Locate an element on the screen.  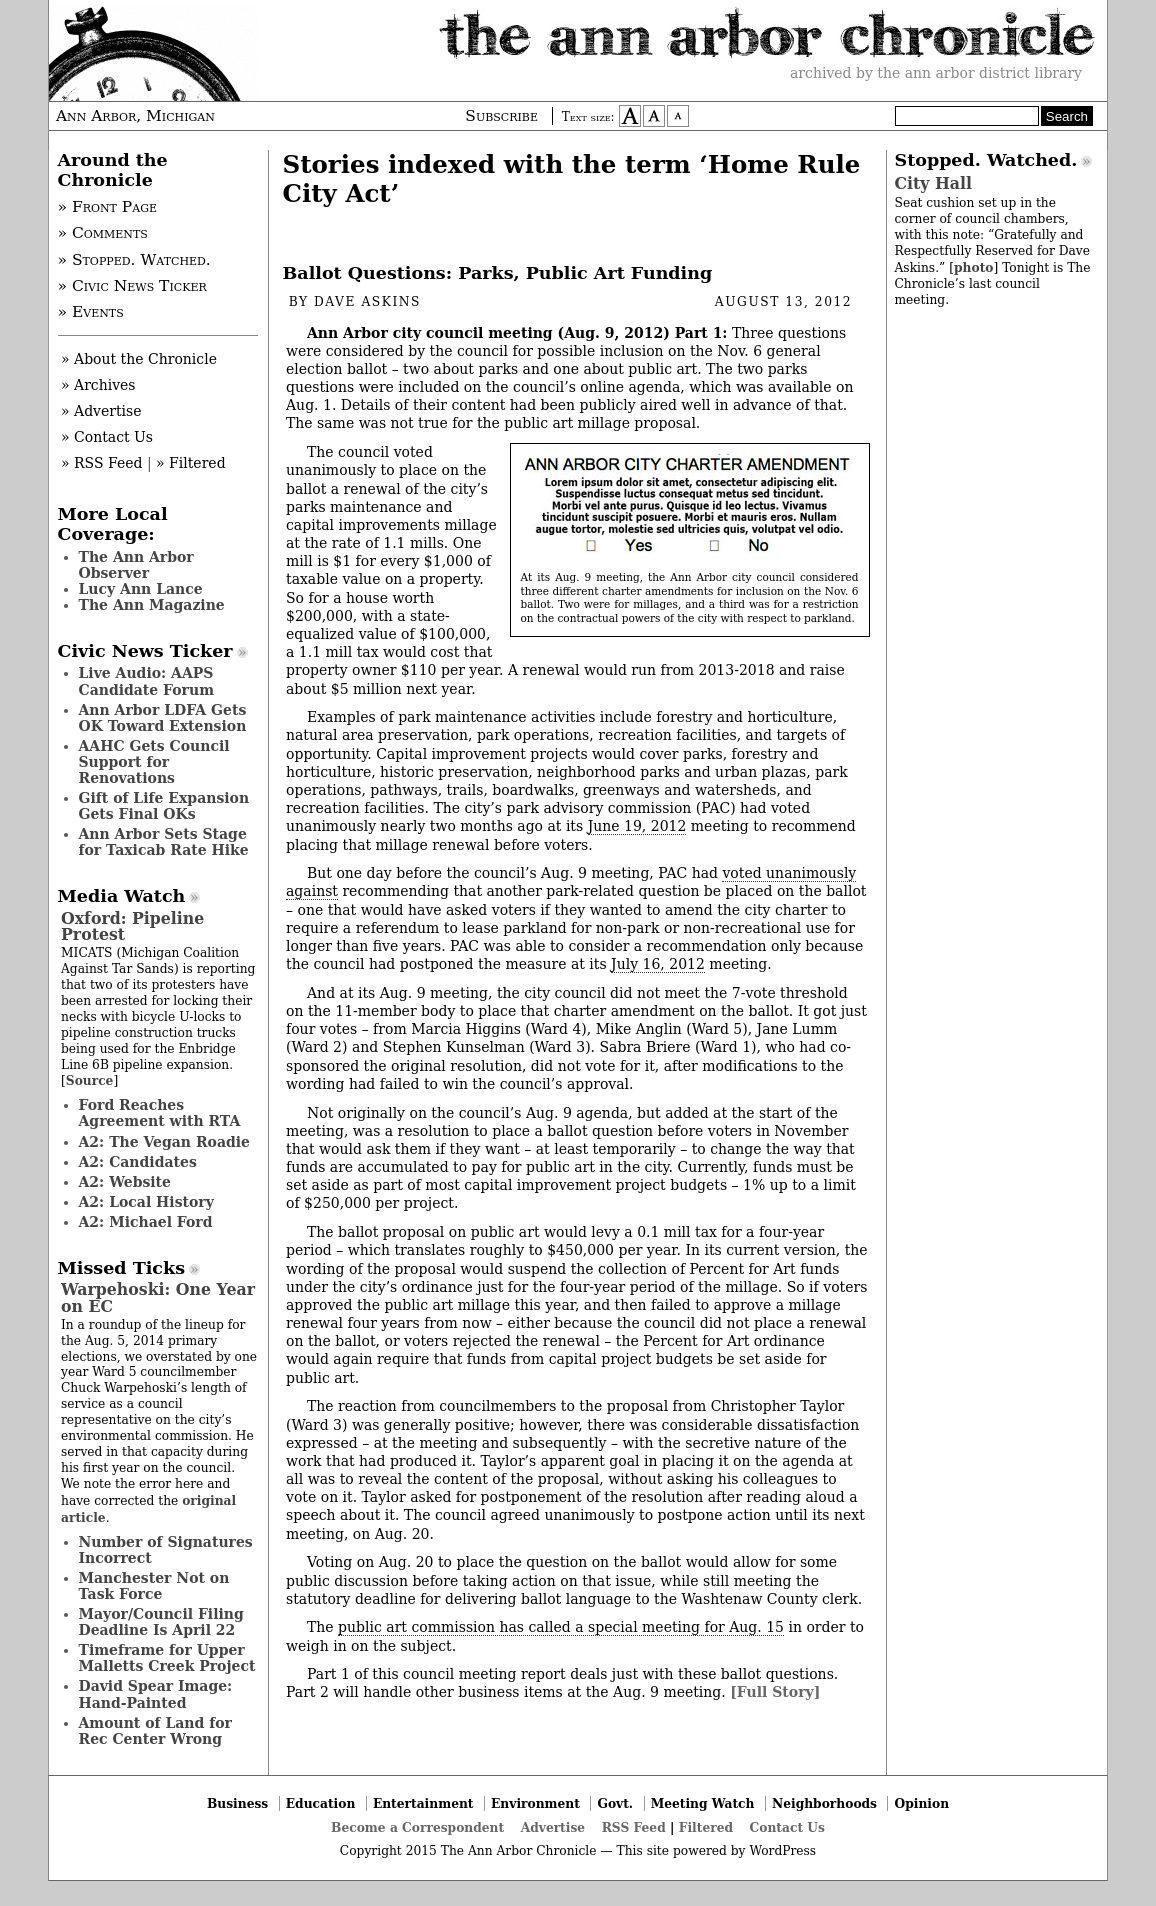
Oxford: Pipeline Protest is located at coordinates (132, 926).